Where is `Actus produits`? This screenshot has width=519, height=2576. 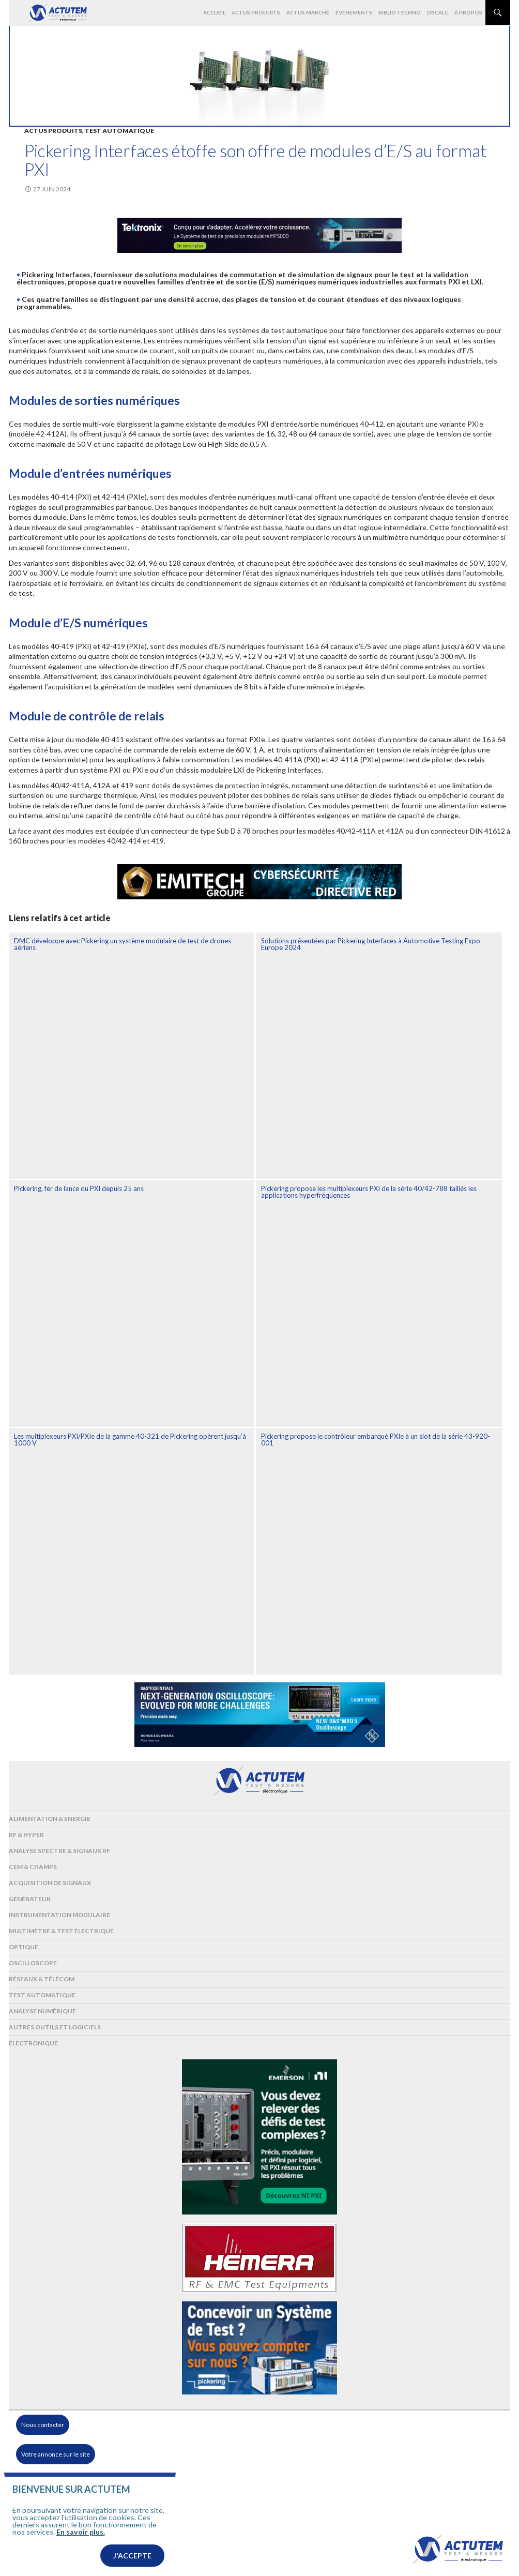
Actus produits is located at coordinates (256, 12).